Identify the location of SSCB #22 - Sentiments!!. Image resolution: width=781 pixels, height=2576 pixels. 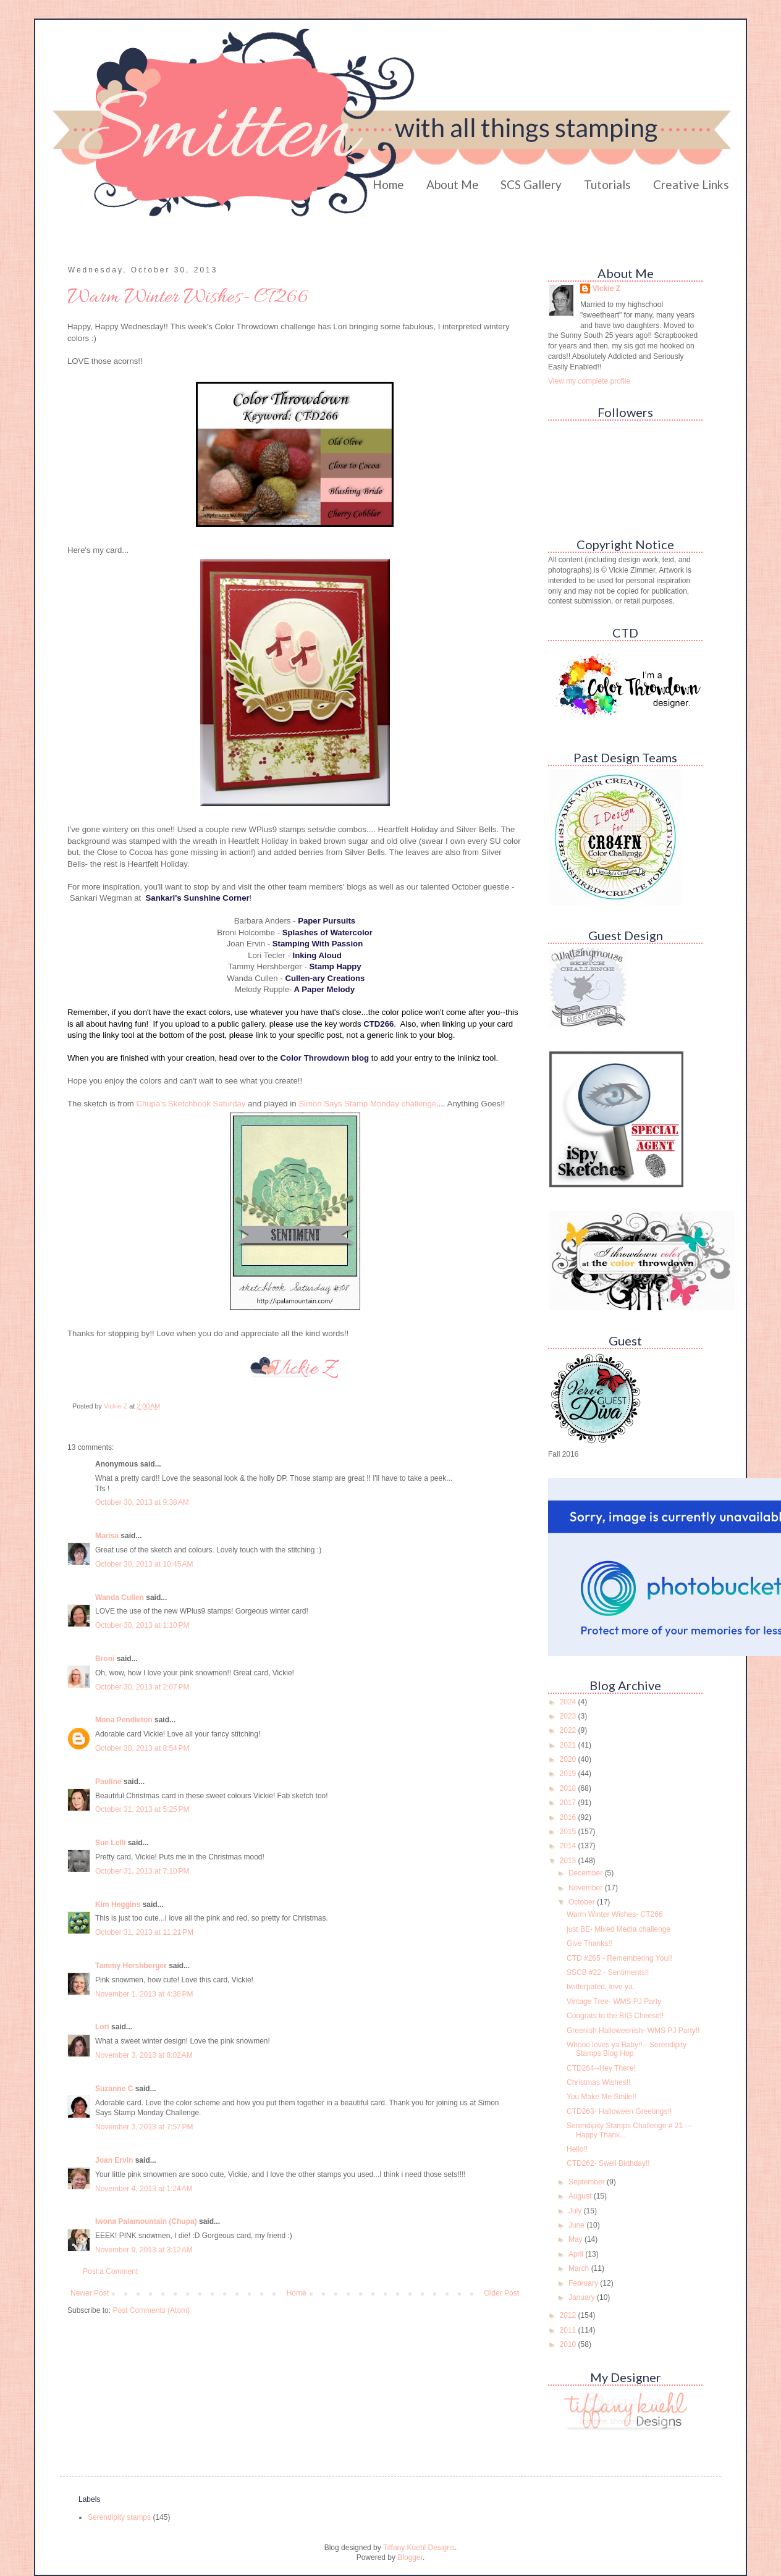
(608, 1972).